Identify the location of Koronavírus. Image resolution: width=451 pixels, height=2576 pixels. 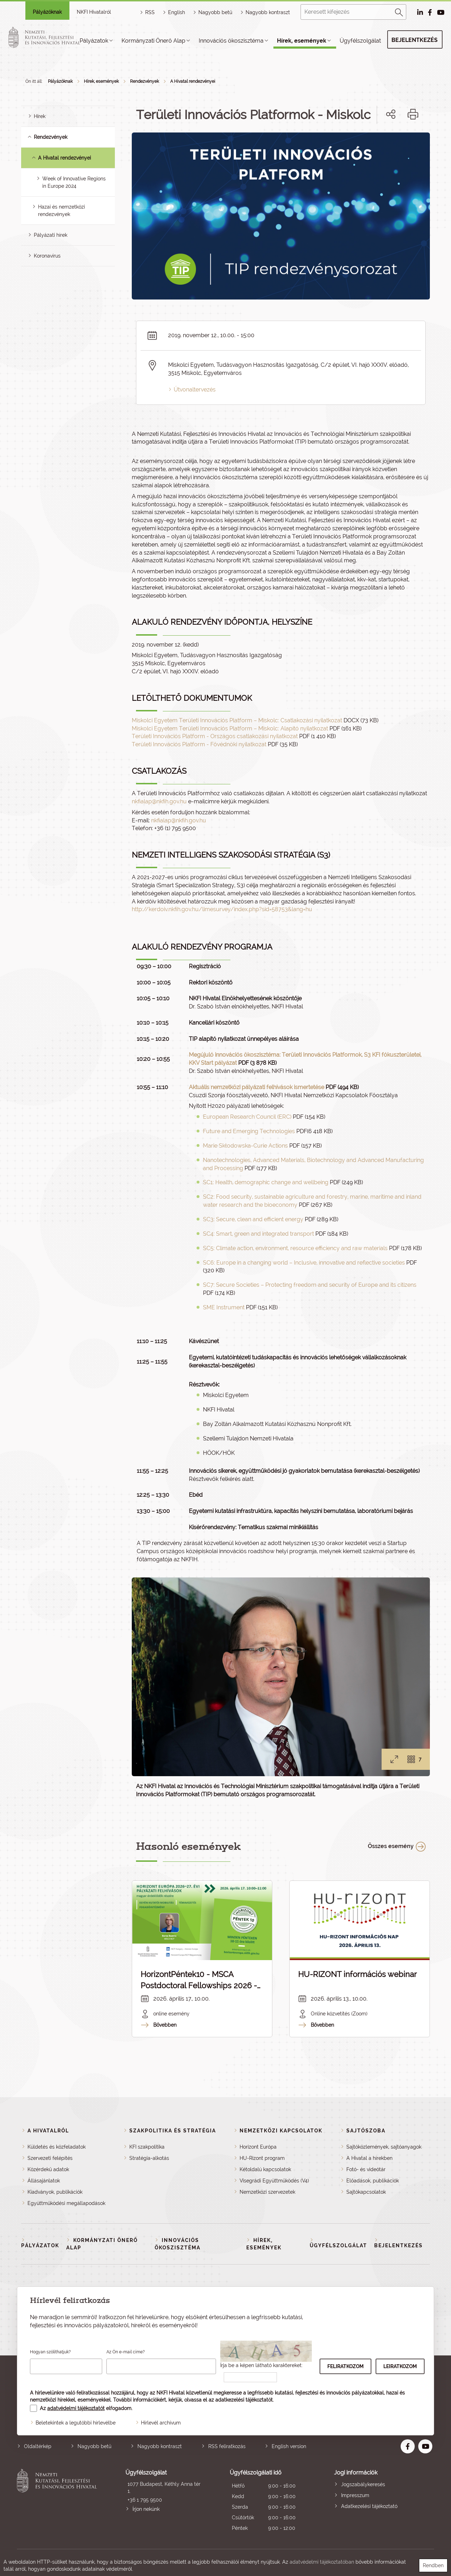
(47, 256).